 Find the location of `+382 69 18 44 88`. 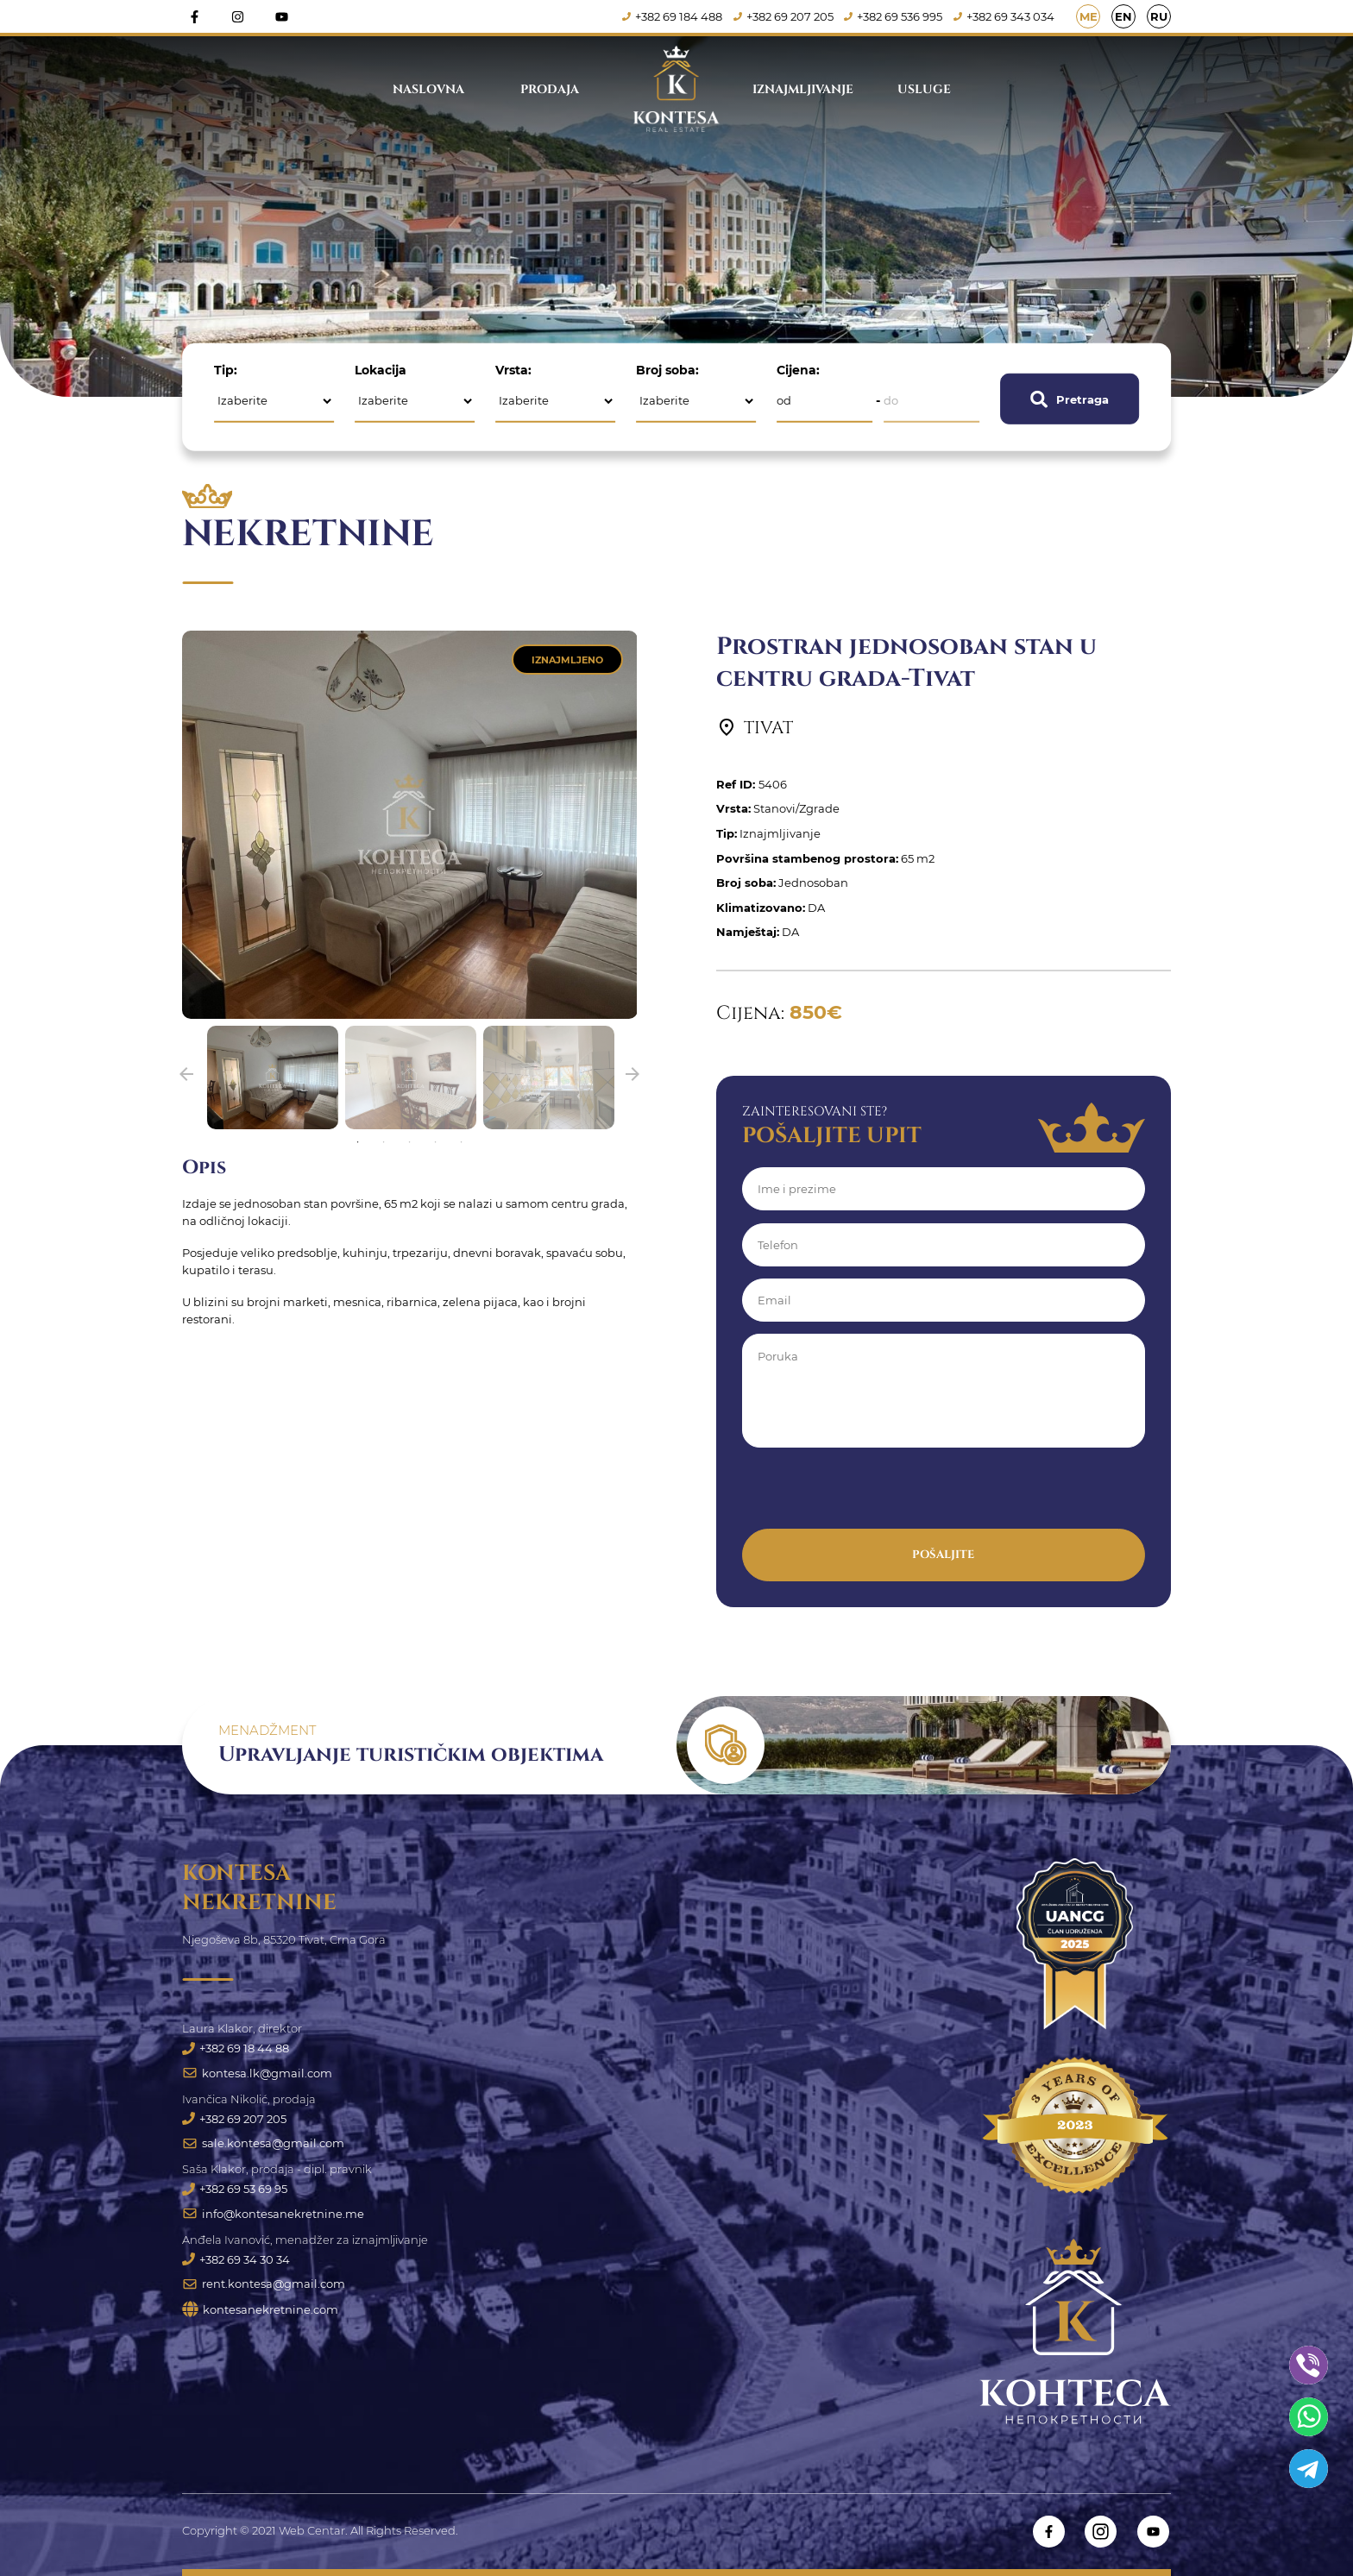

+382 69 18 44 88 is located at coordinates (235, 2048).